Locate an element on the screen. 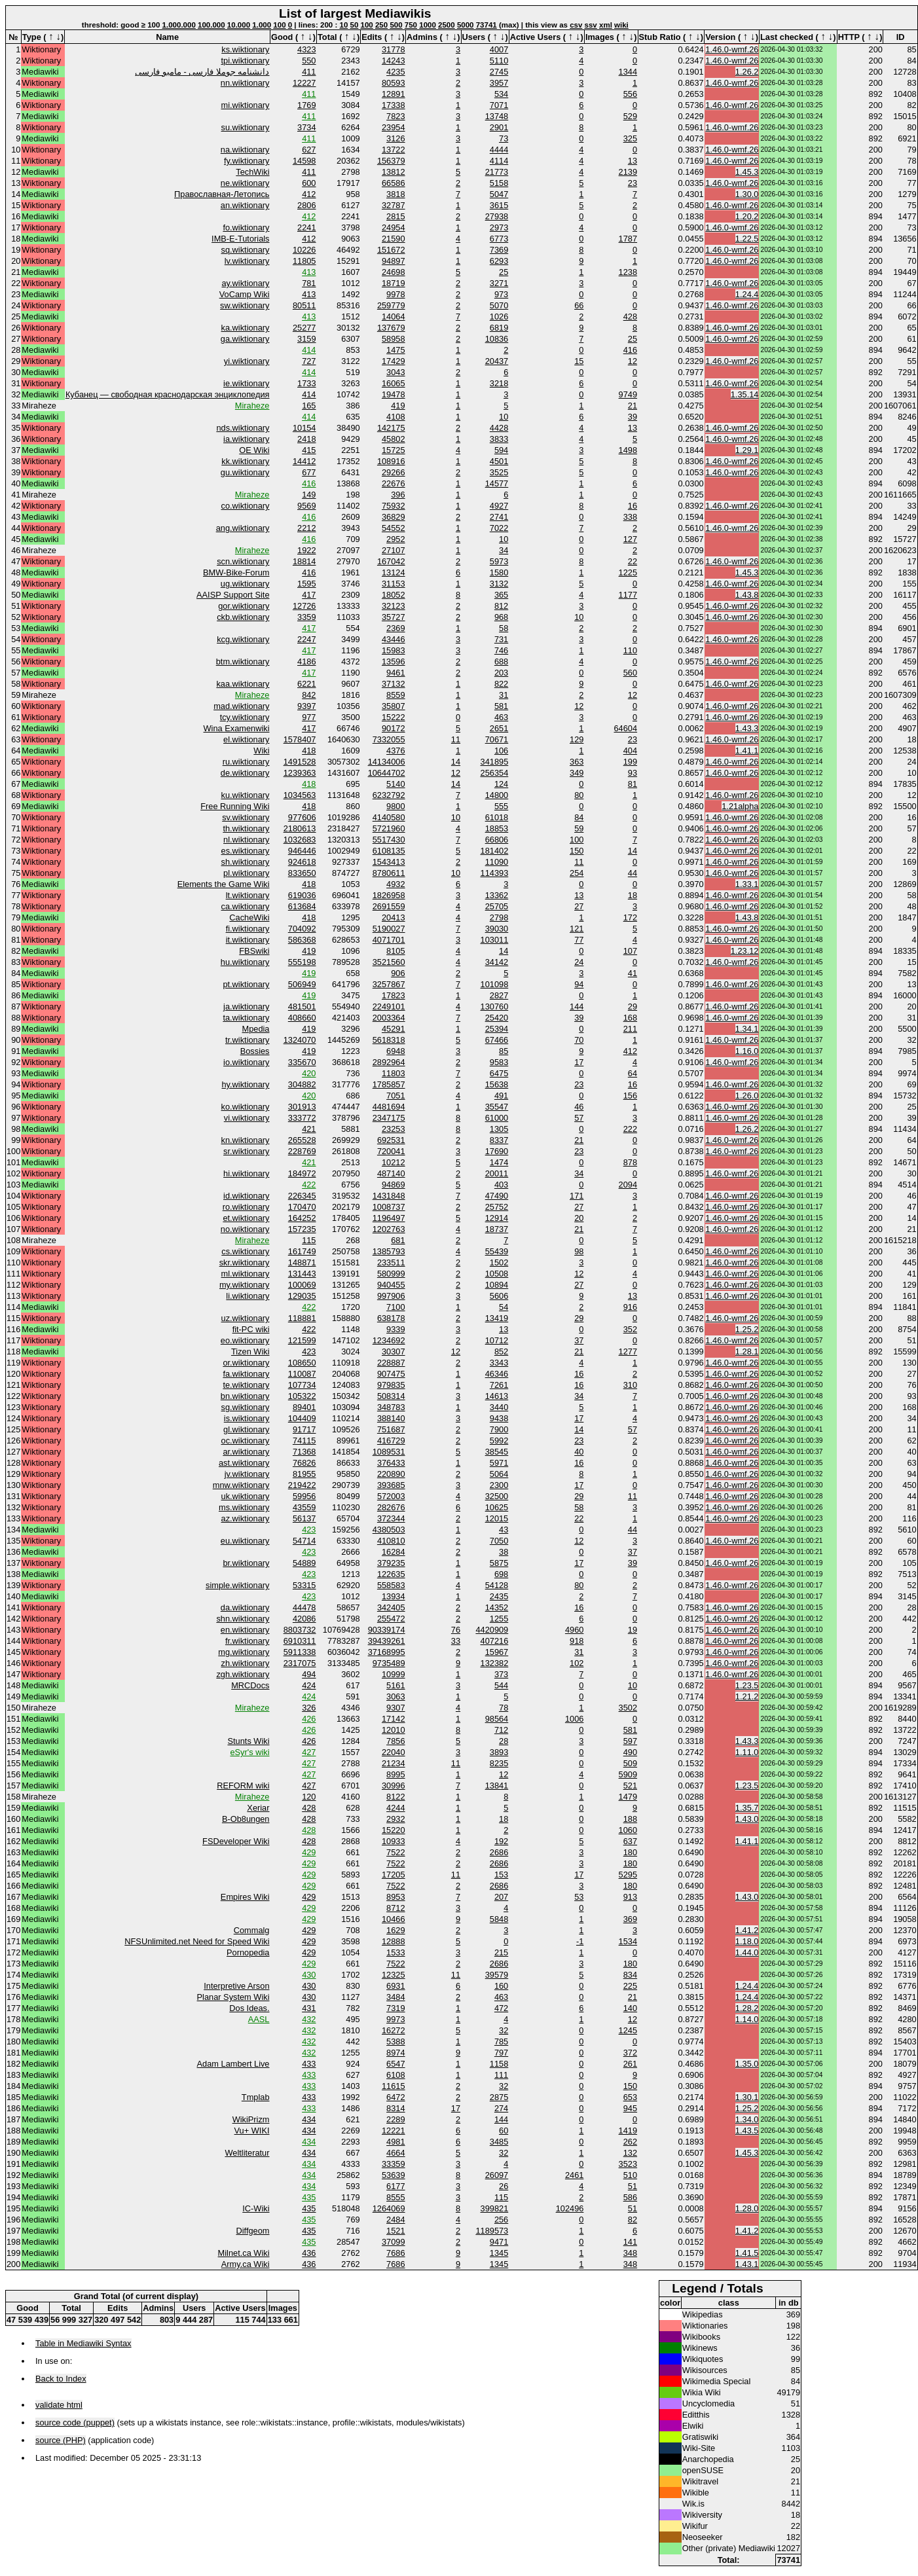  102 is located at coordinates (576, 1663).